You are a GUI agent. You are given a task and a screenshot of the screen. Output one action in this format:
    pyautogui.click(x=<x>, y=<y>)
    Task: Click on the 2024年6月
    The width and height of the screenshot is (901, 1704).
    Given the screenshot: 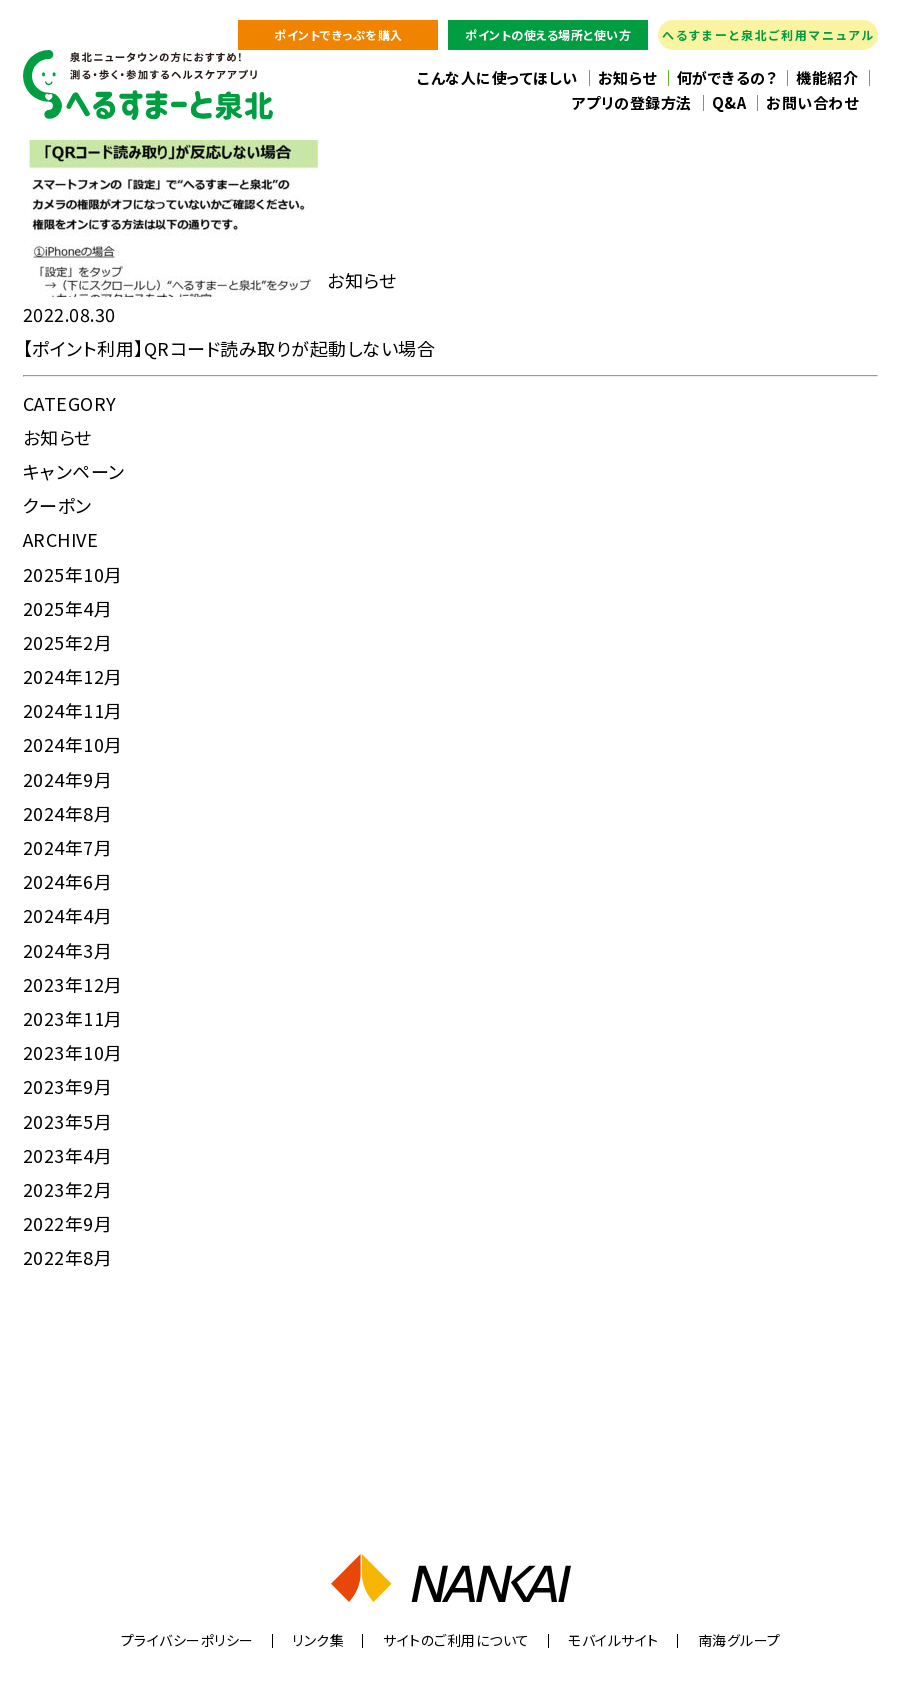 What is the action you would take?
    pyautogui.click(x=68, y=881)
    